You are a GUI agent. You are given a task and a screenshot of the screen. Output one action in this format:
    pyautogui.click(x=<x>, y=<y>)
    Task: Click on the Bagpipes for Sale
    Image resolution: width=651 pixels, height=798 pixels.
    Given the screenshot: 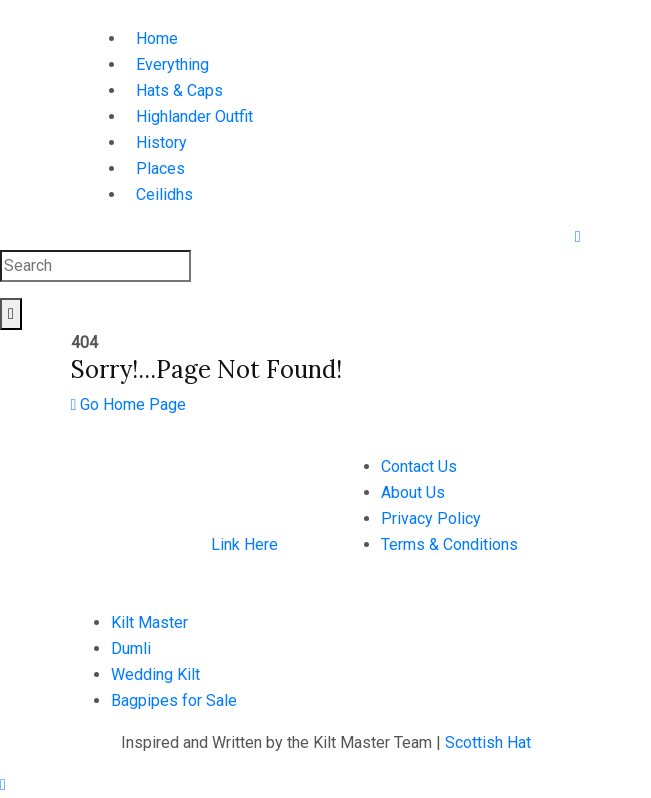 What is the action you would take?
    pyautogui.click(x=174, y=700)
    